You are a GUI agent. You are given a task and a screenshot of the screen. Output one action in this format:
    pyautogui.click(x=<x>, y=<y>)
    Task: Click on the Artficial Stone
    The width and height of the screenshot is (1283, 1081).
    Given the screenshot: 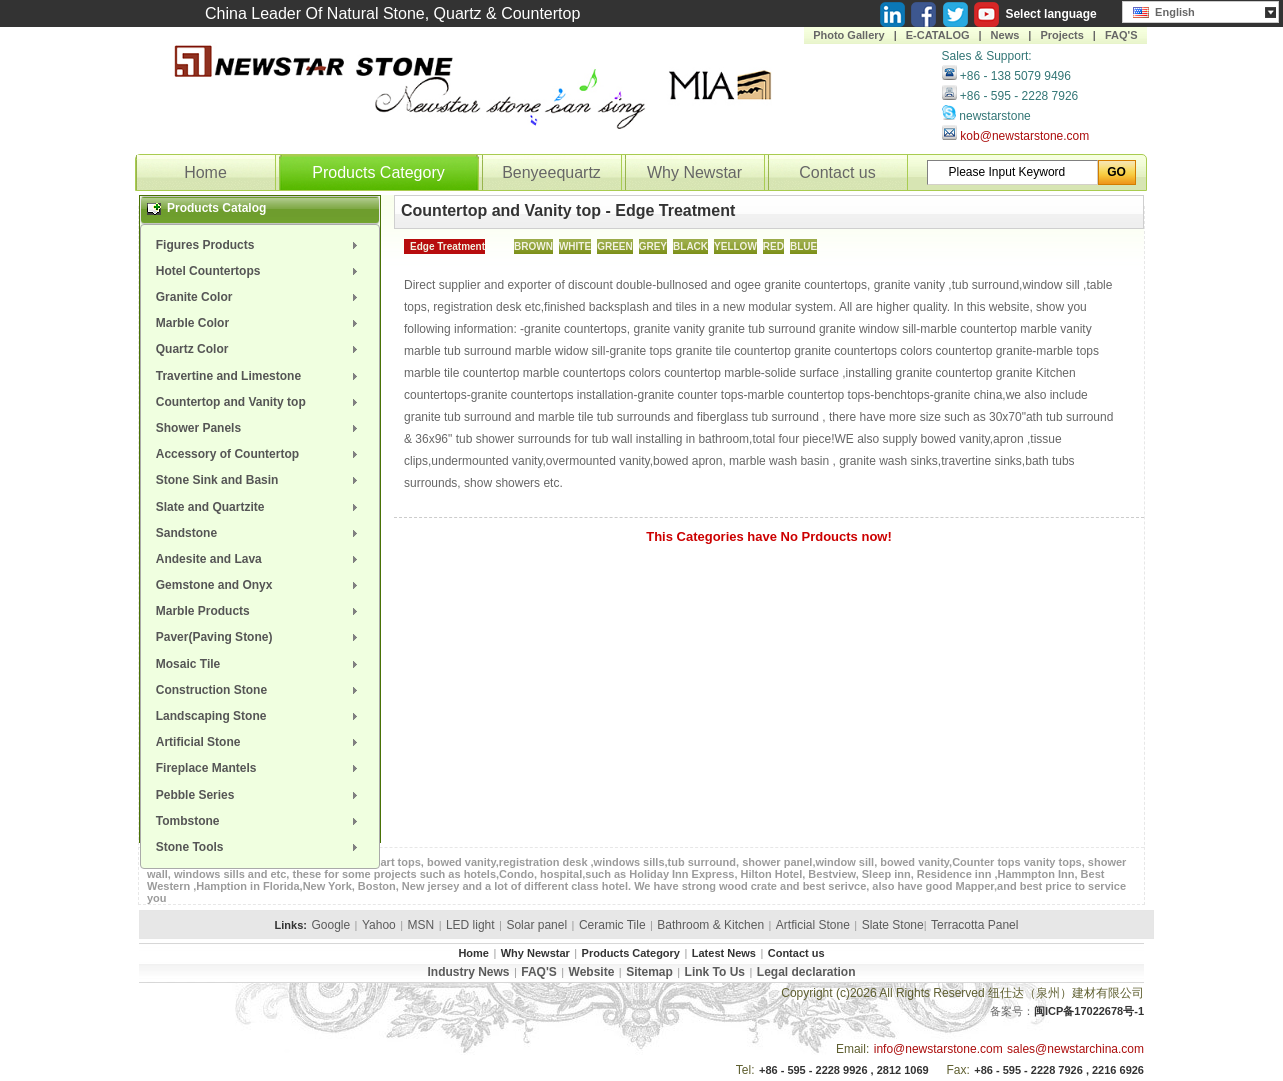 What is the action you would take?
    pyautogui.click(x=813, y=925)
    